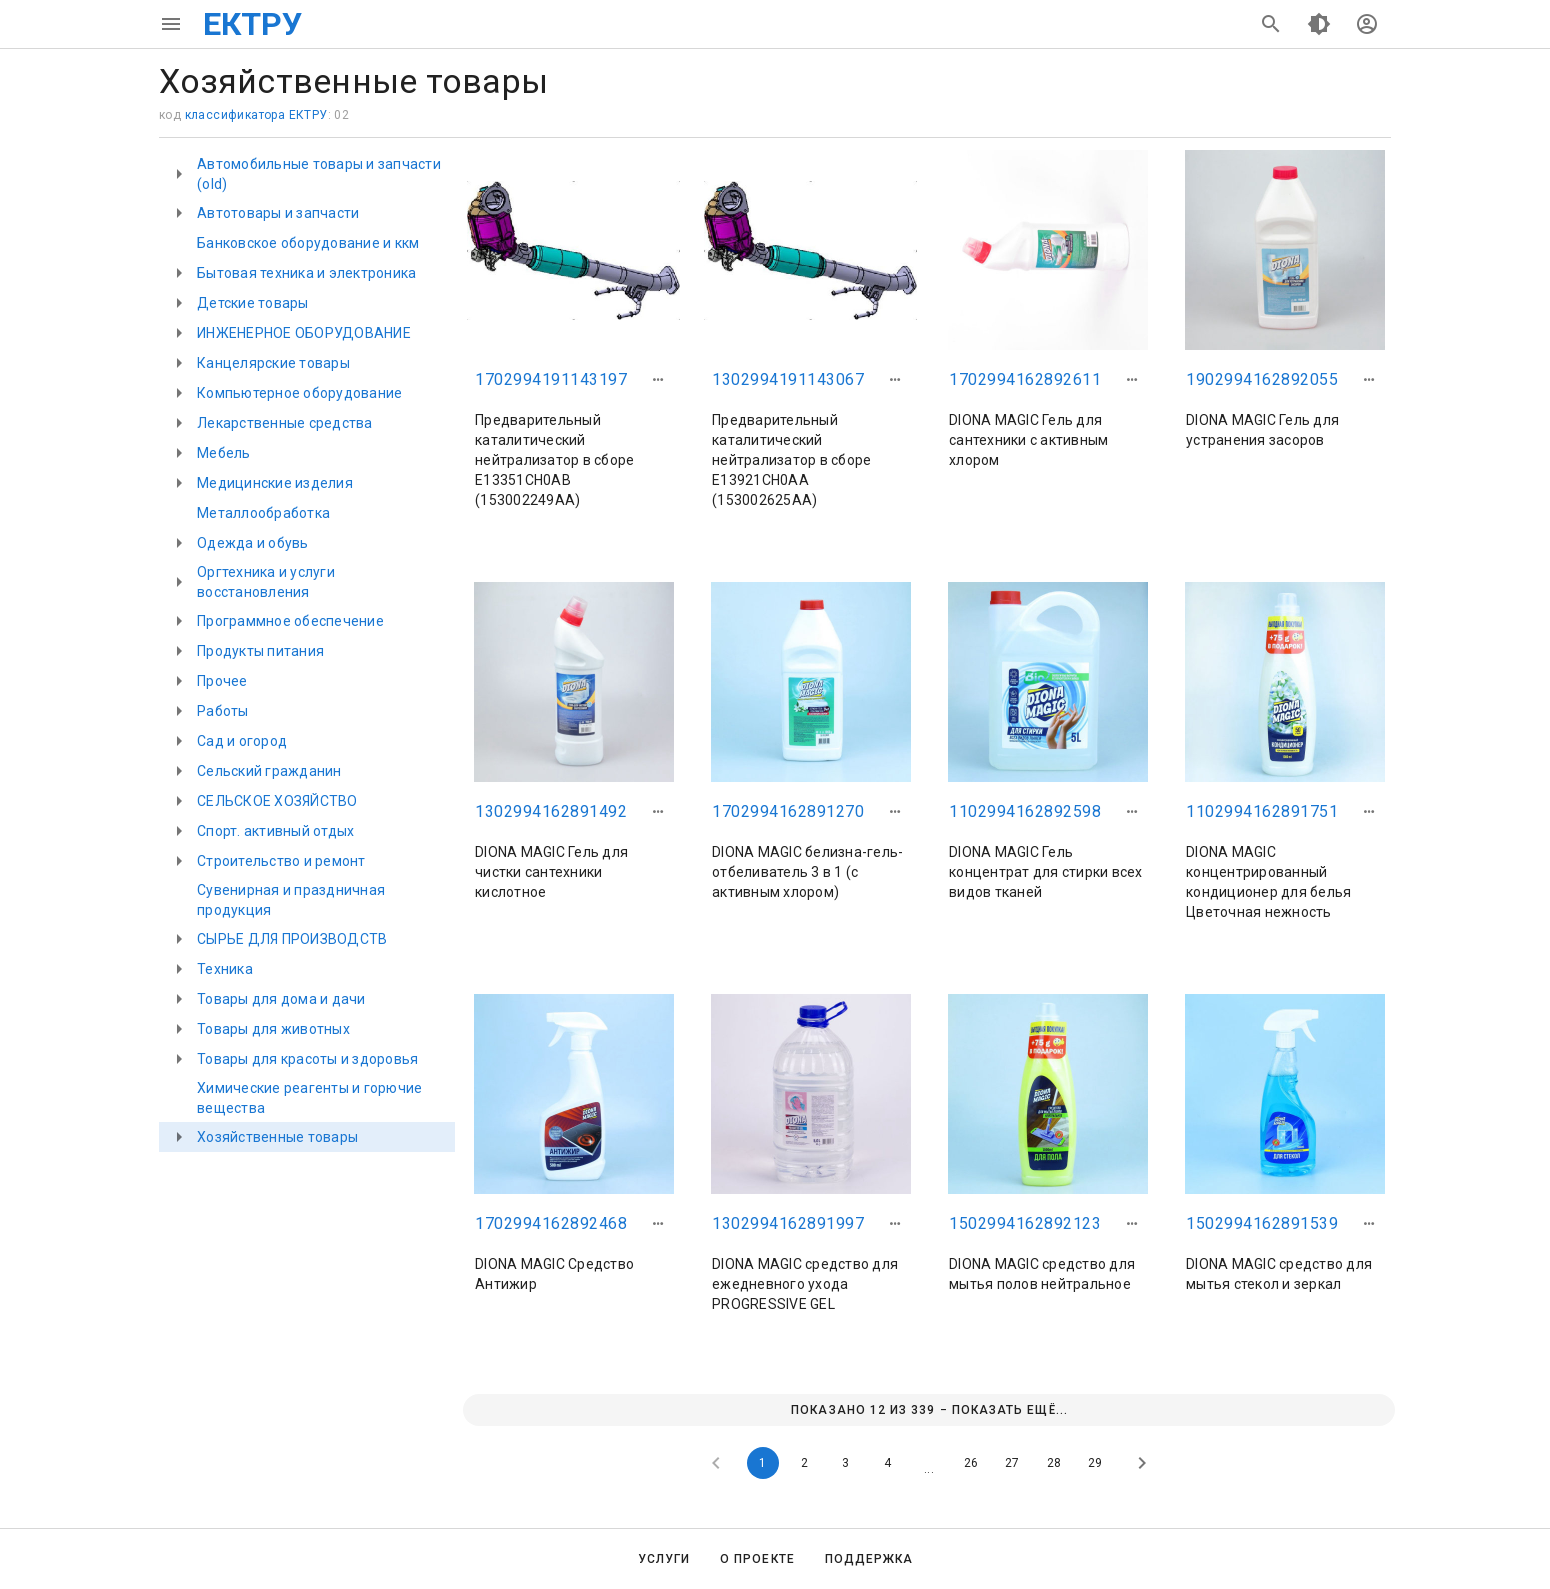 Image resolution: width=1550 pixels, height=1589 pixels. Describe the element at coordinates (306, 273) in the screenshot. I see `Бытовая техника и электроника` at that location.